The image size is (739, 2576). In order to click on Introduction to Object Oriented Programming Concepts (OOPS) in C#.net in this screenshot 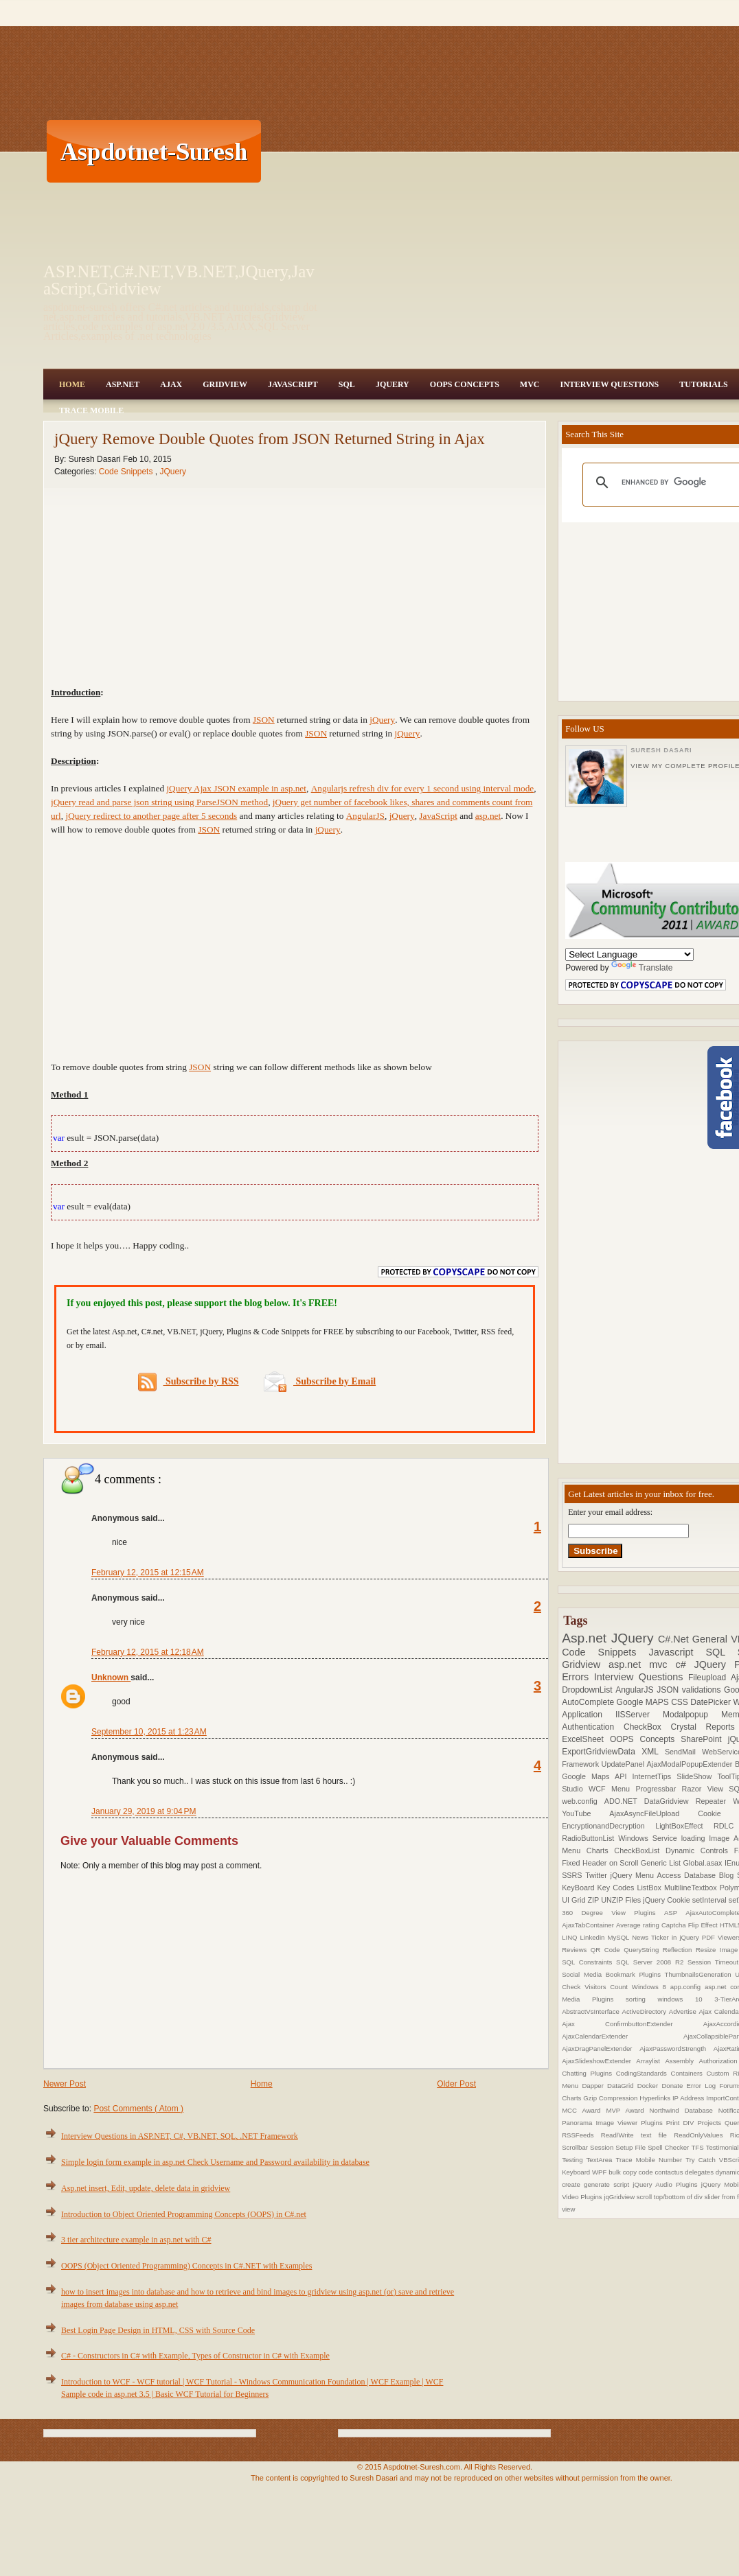, I will do `click(183, 2214)`.